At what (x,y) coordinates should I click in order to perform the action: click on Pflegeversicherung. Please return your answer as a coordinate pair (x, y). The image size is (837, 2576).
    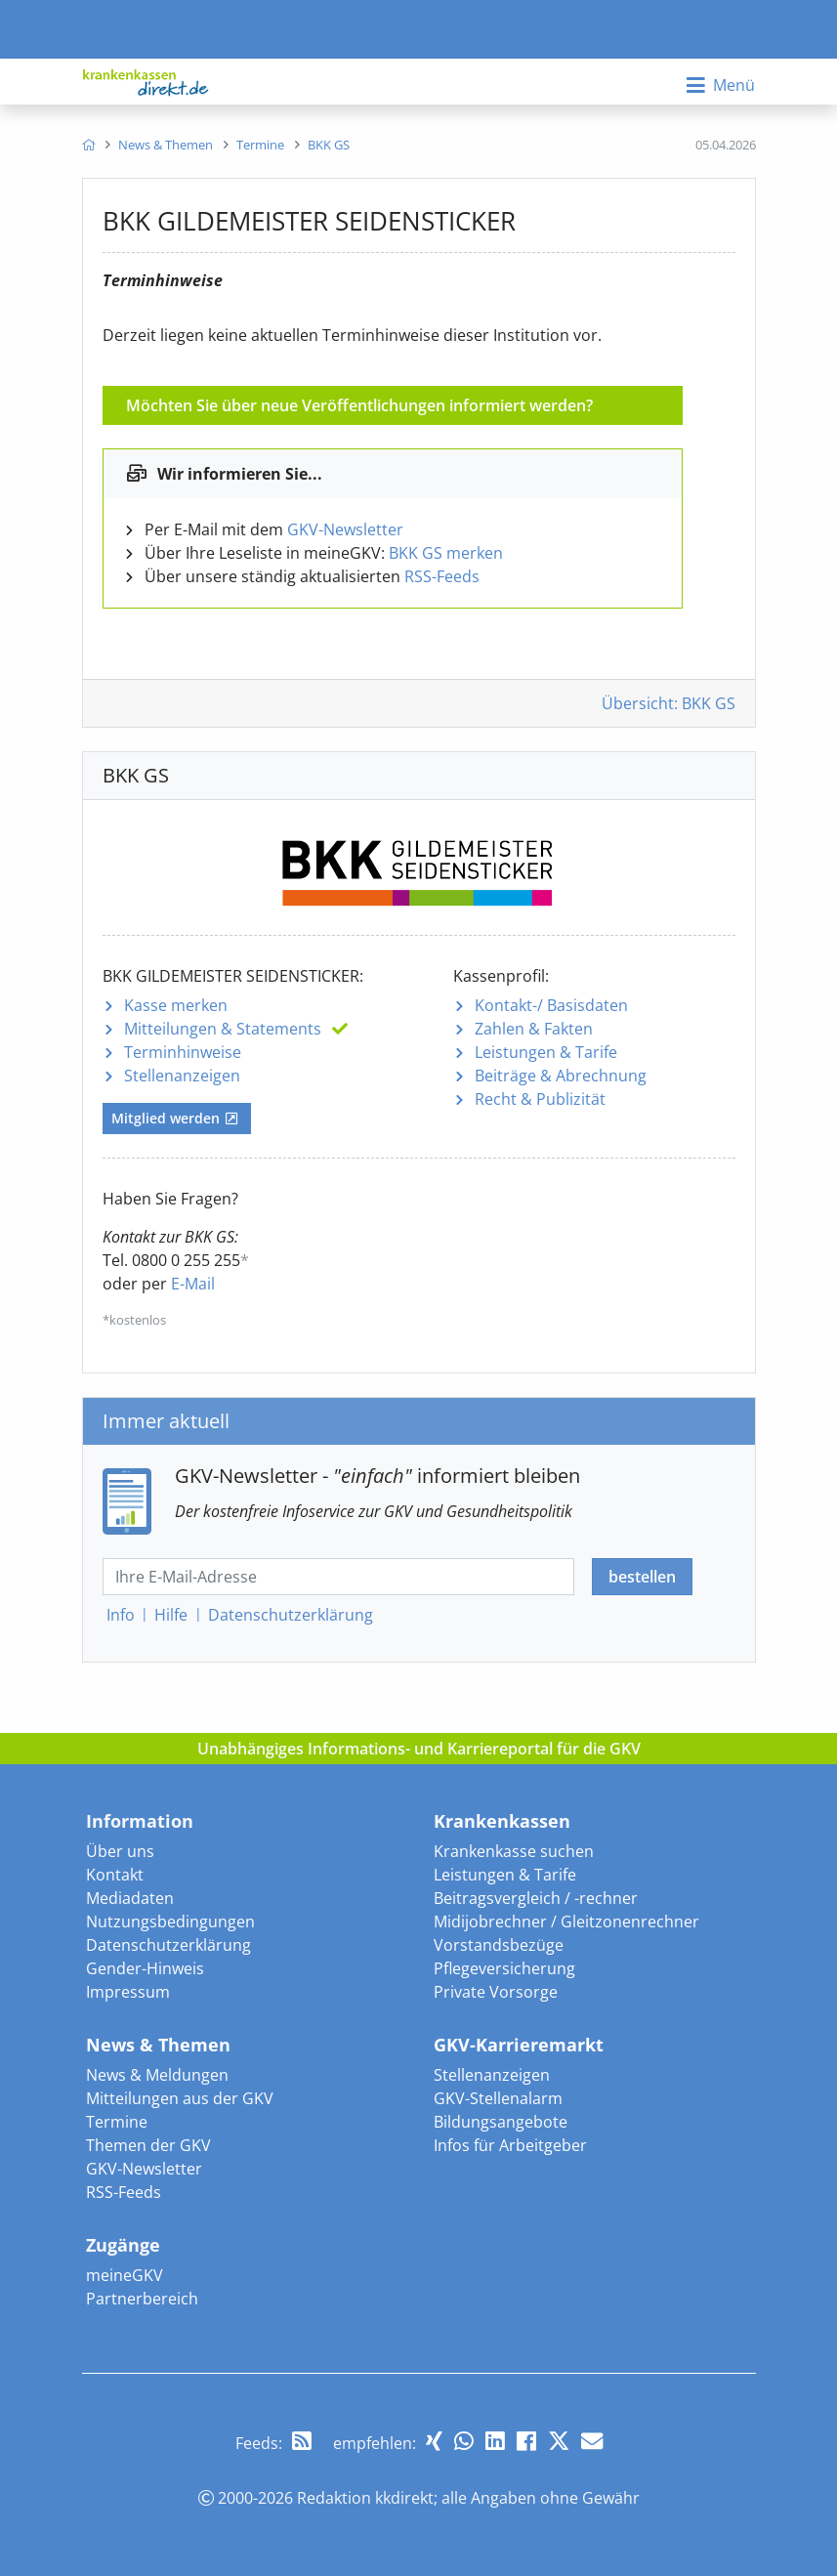
    Looking at the image, I should click on (504, 1968).